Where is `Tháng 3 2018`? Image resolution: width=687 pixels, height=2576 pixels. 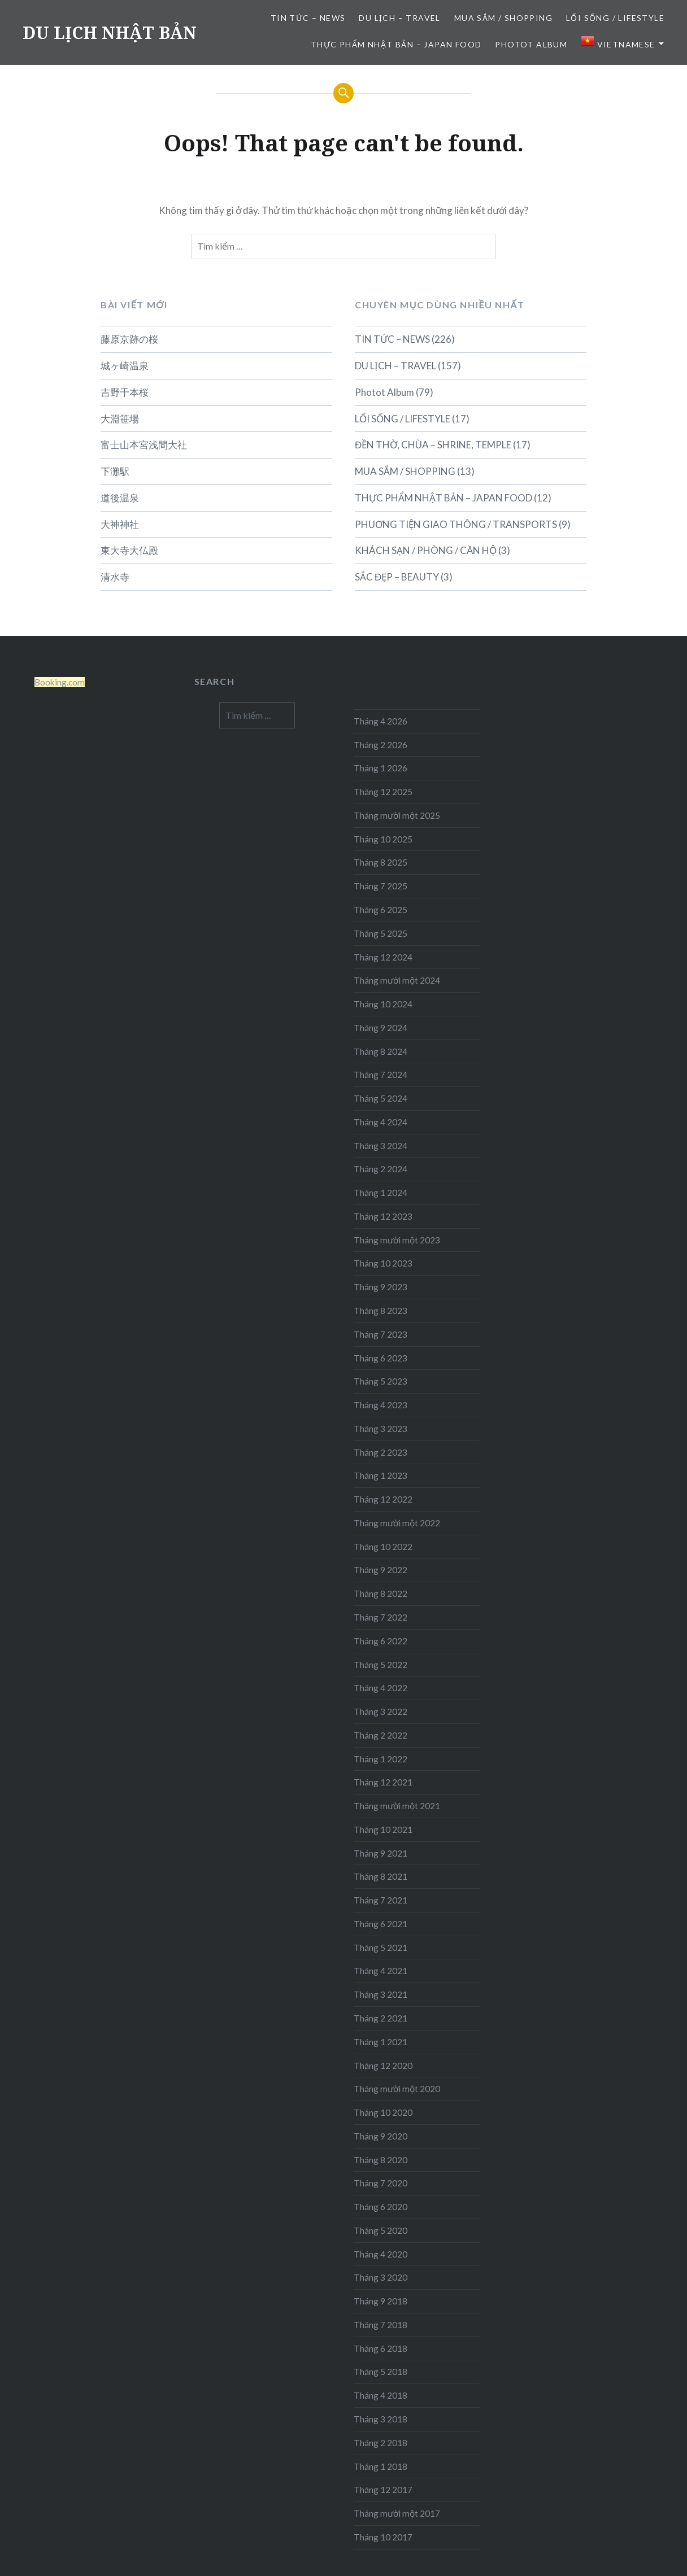 Tháng 3 2018 is located at coordinates (380, 2419).